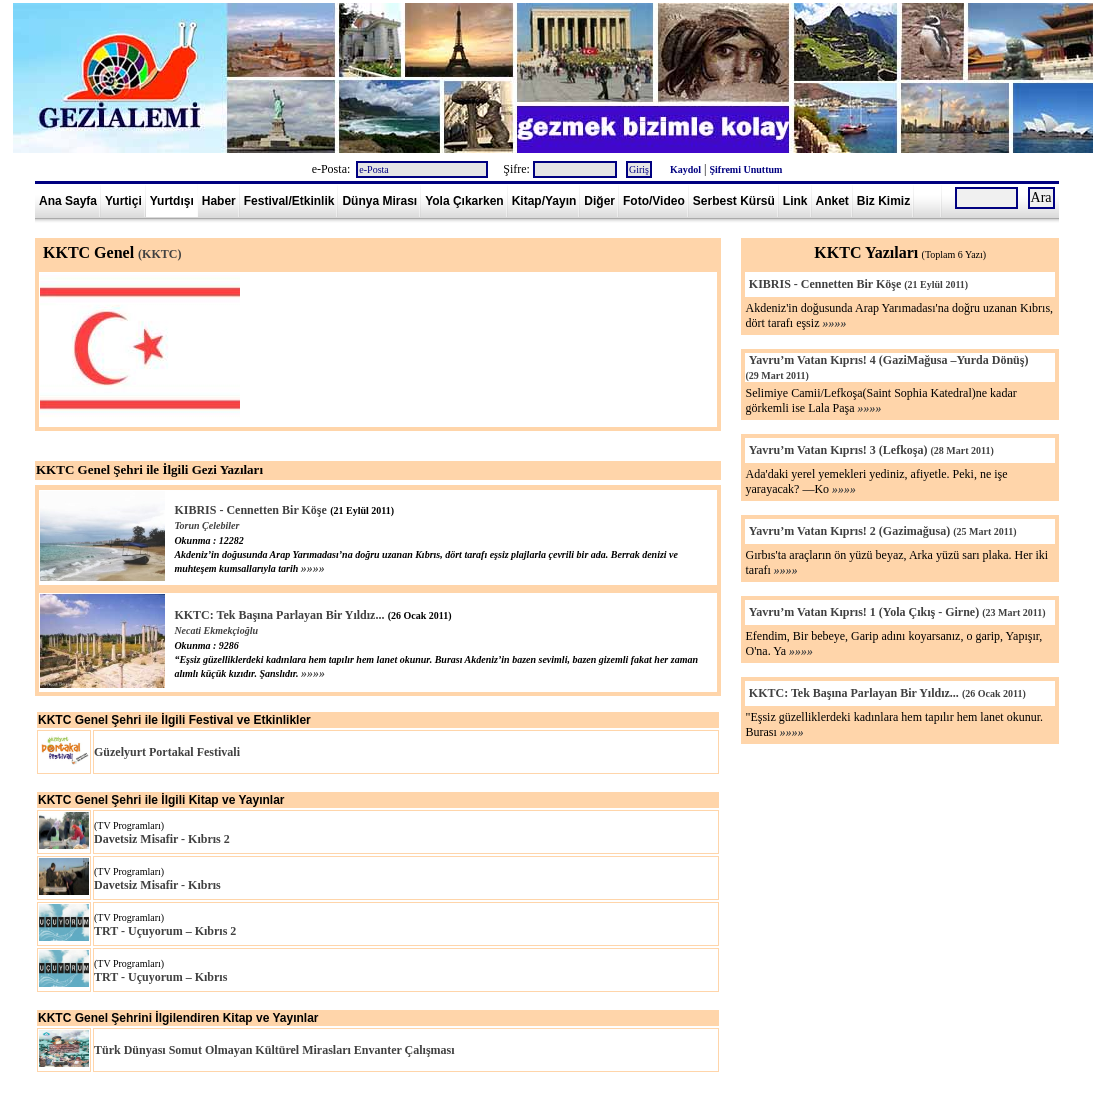 This screenshot has width=1094, height=1120. What do you see at coordinates (883, 201) in the screenshot?
I see `Biz Kimiz` at bounding box center [883, 201].